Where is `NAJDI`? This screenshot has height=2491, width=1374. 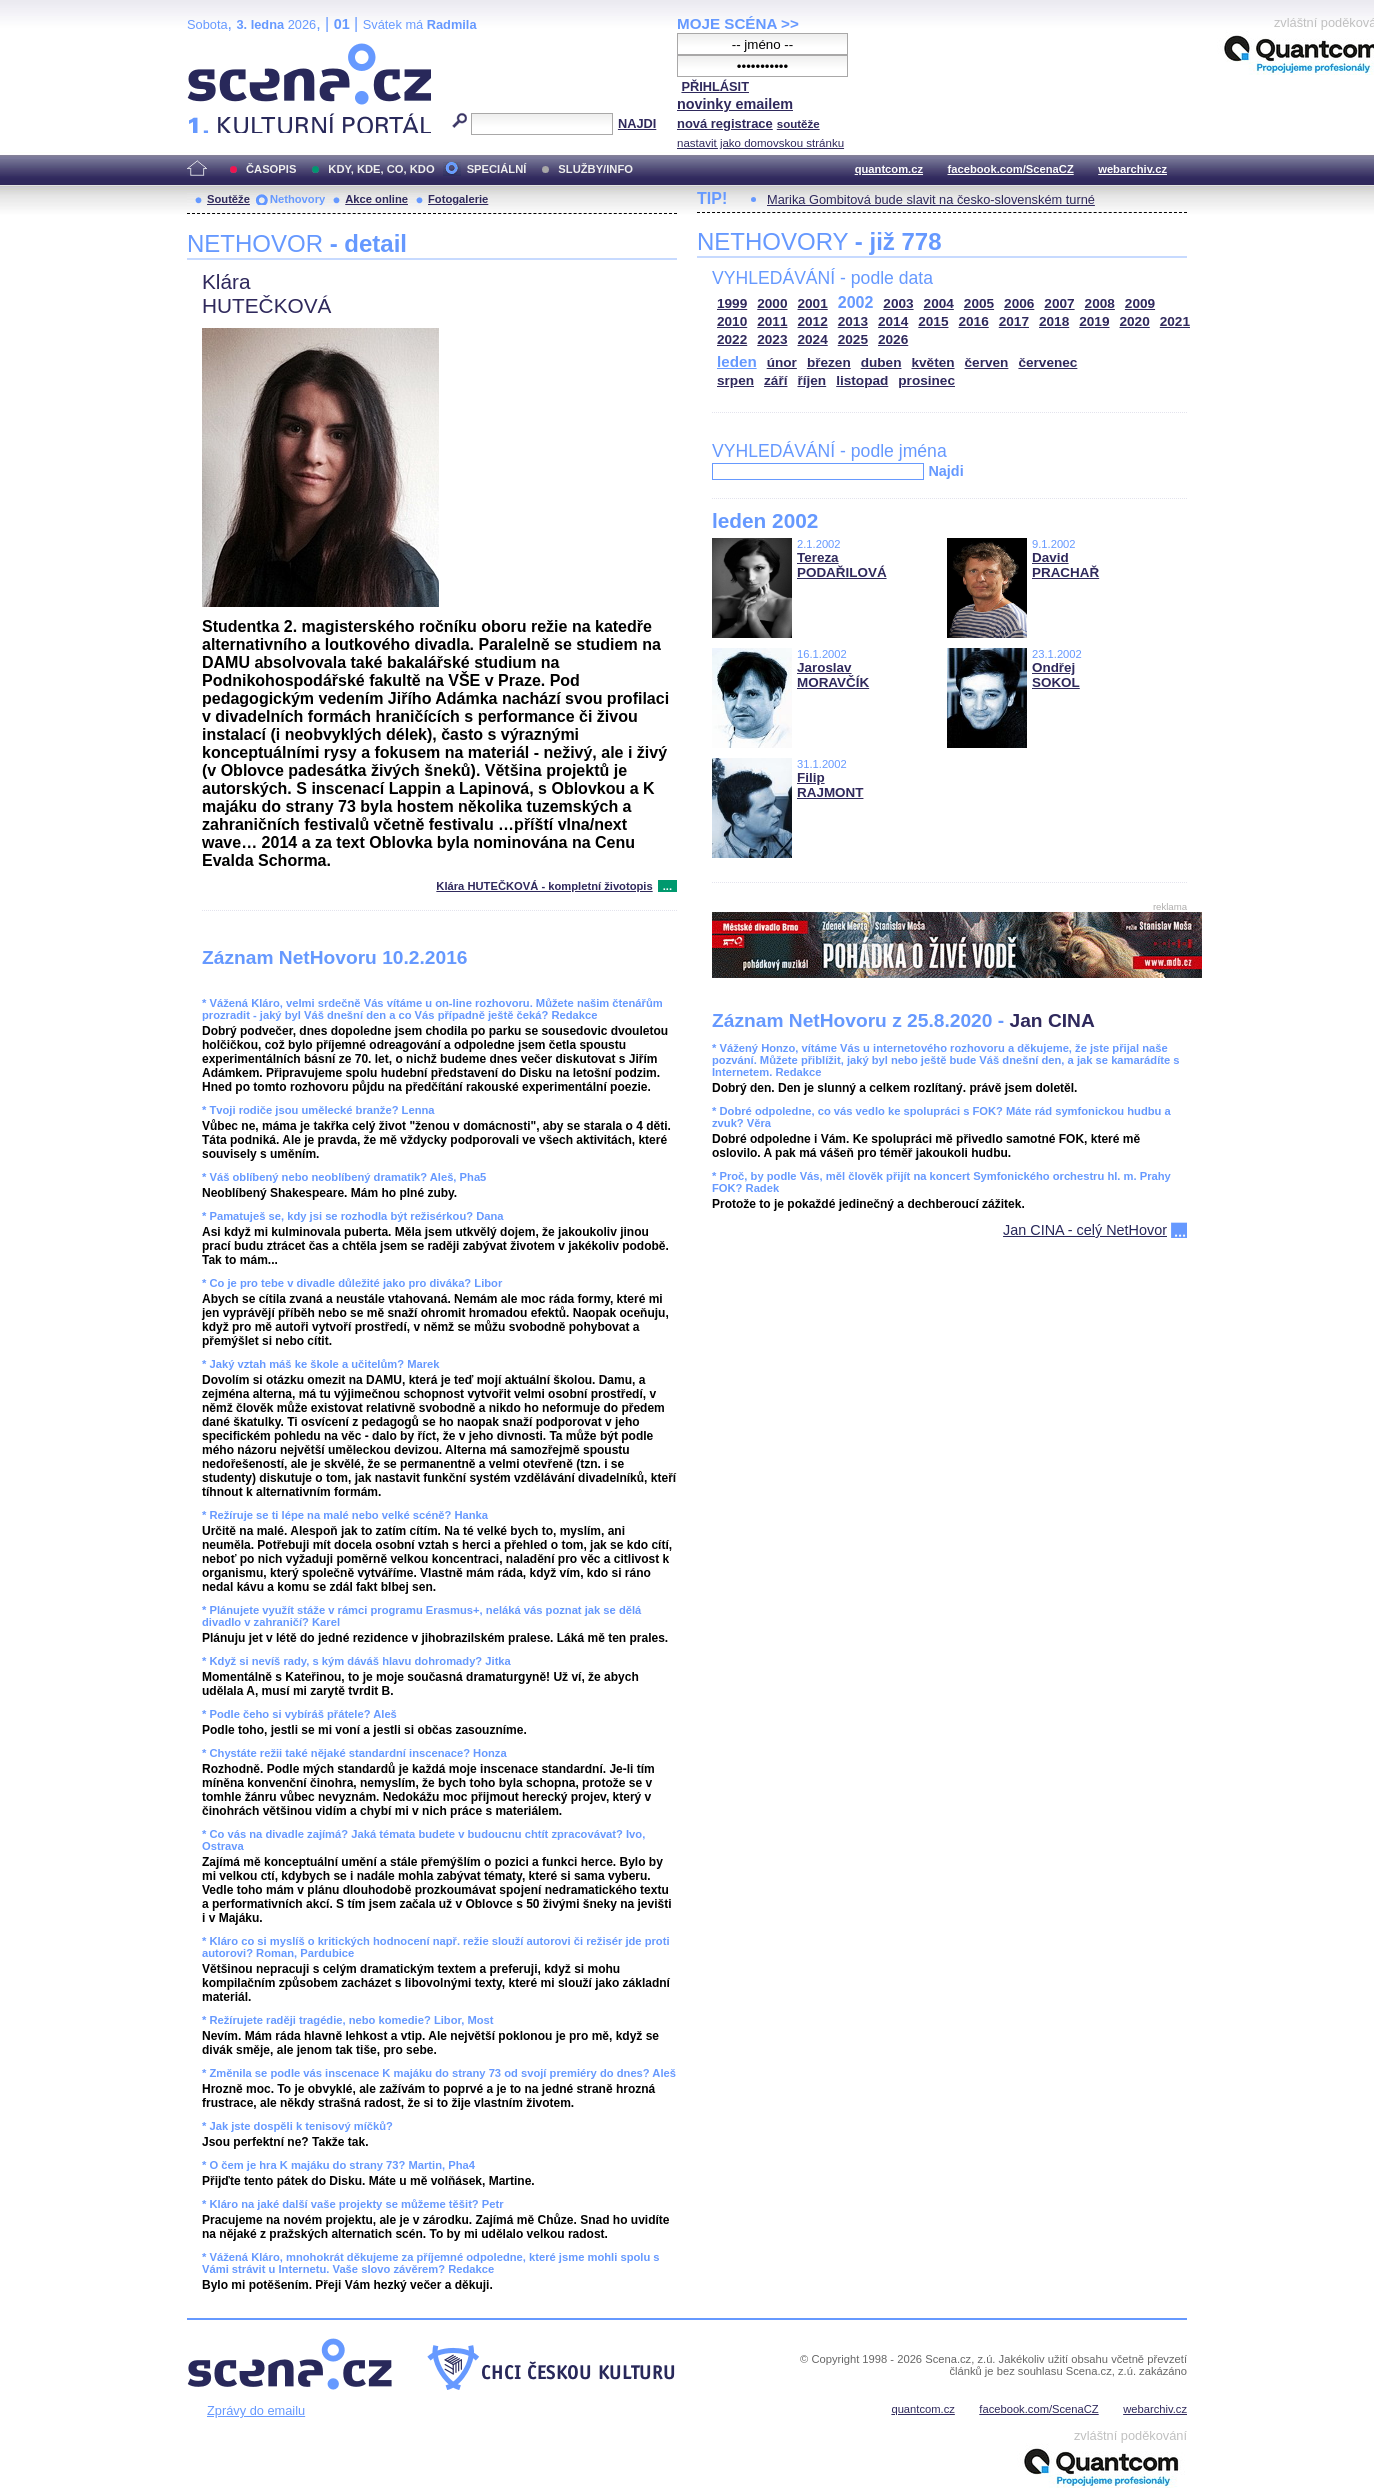 NAJDI is located at coordinates (637, 123).